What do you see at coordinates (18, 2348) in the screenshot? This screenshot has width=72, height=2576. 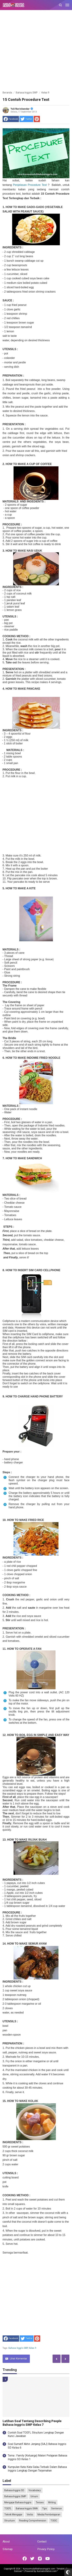 I see `Bahasa Inggris SMP` at bounding box center [18, 2348].